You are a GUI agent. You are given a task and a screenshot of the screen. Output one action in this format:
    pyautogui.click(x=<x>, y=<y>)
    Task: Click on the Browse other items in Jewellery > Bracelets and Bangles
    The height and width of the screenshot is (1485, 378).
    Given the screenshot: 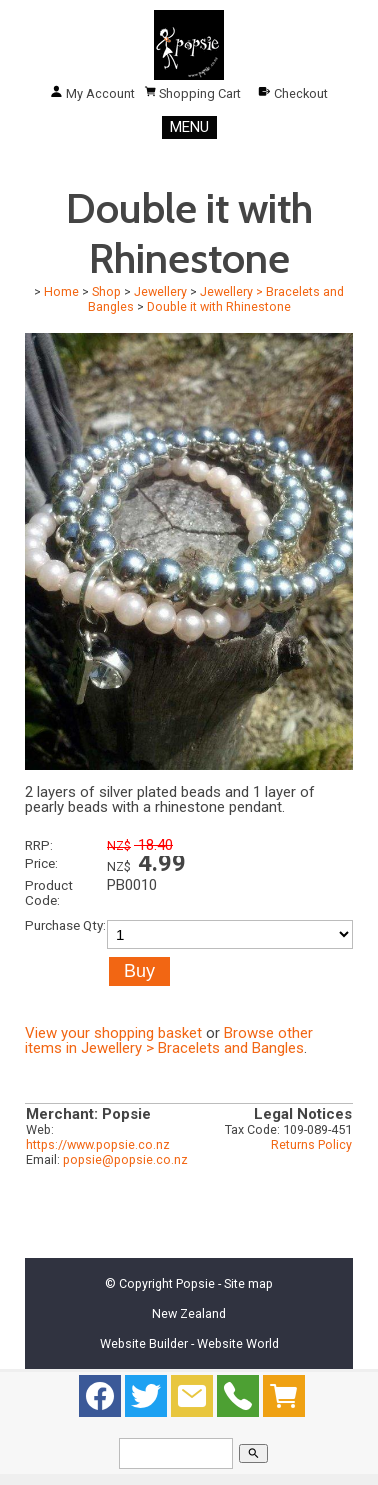 What is the action you would take?
    pyautogui.click(x=169, y=1040)
    